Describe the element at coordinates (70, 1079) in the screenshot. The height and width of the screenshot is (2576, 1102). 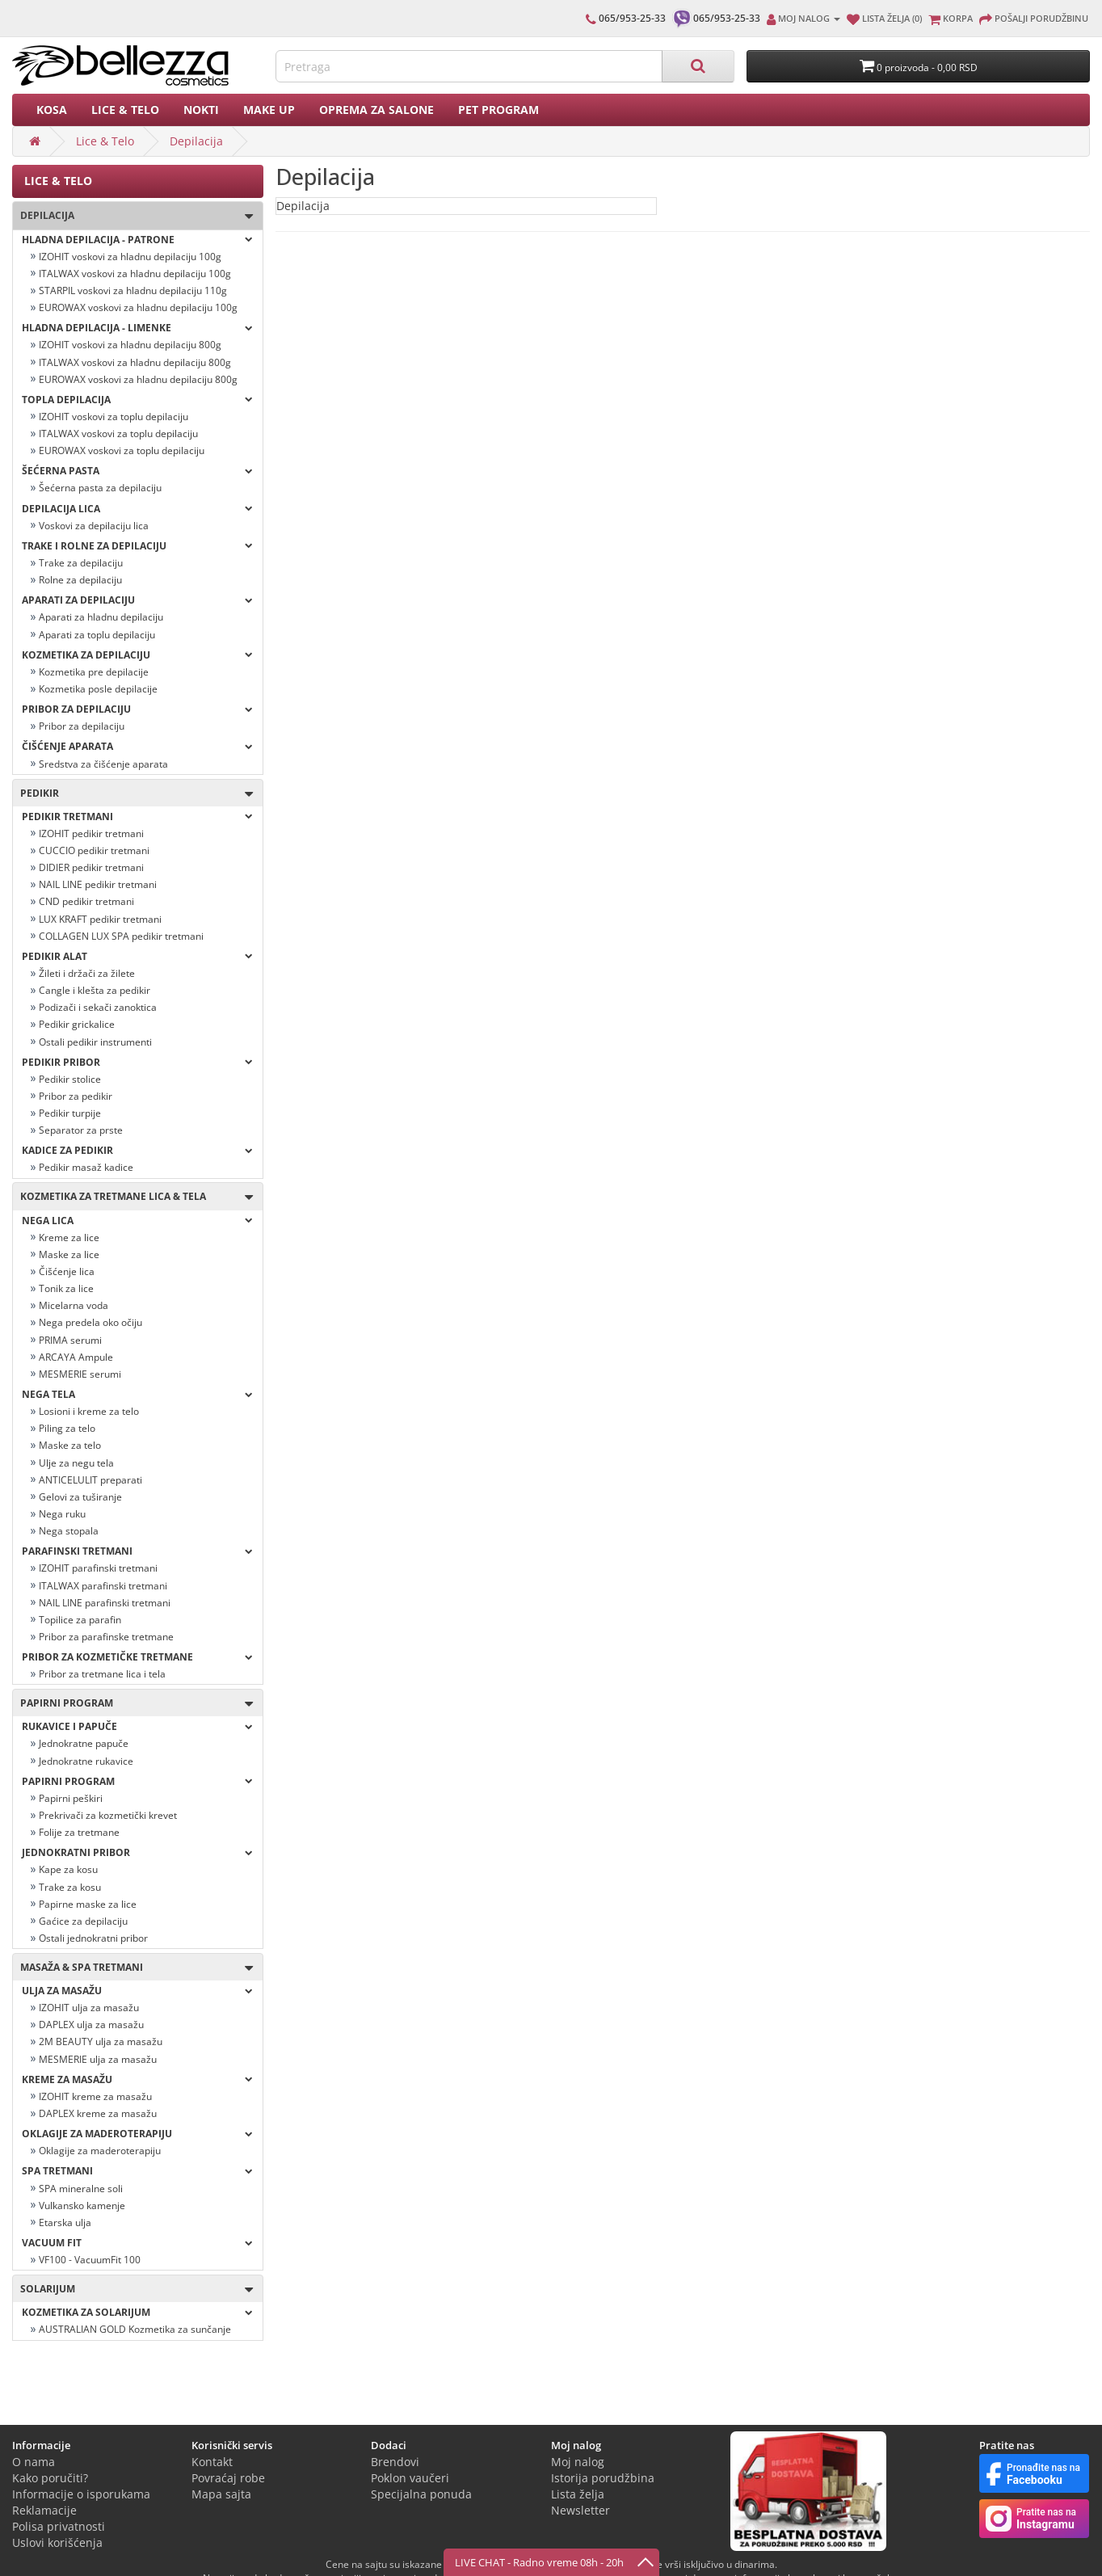
I see `Pedikir stolice` at that location.